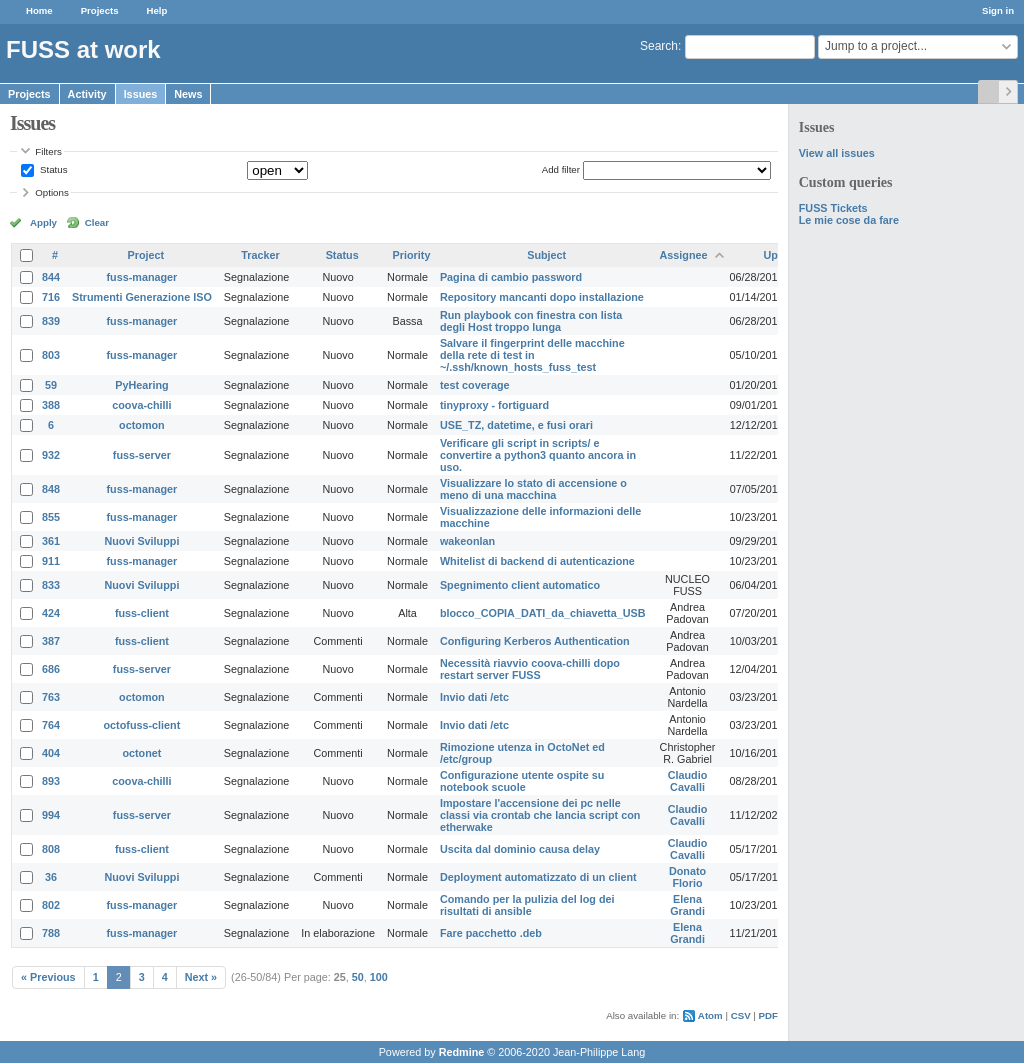  I want to click on 686, so click(51, 669).